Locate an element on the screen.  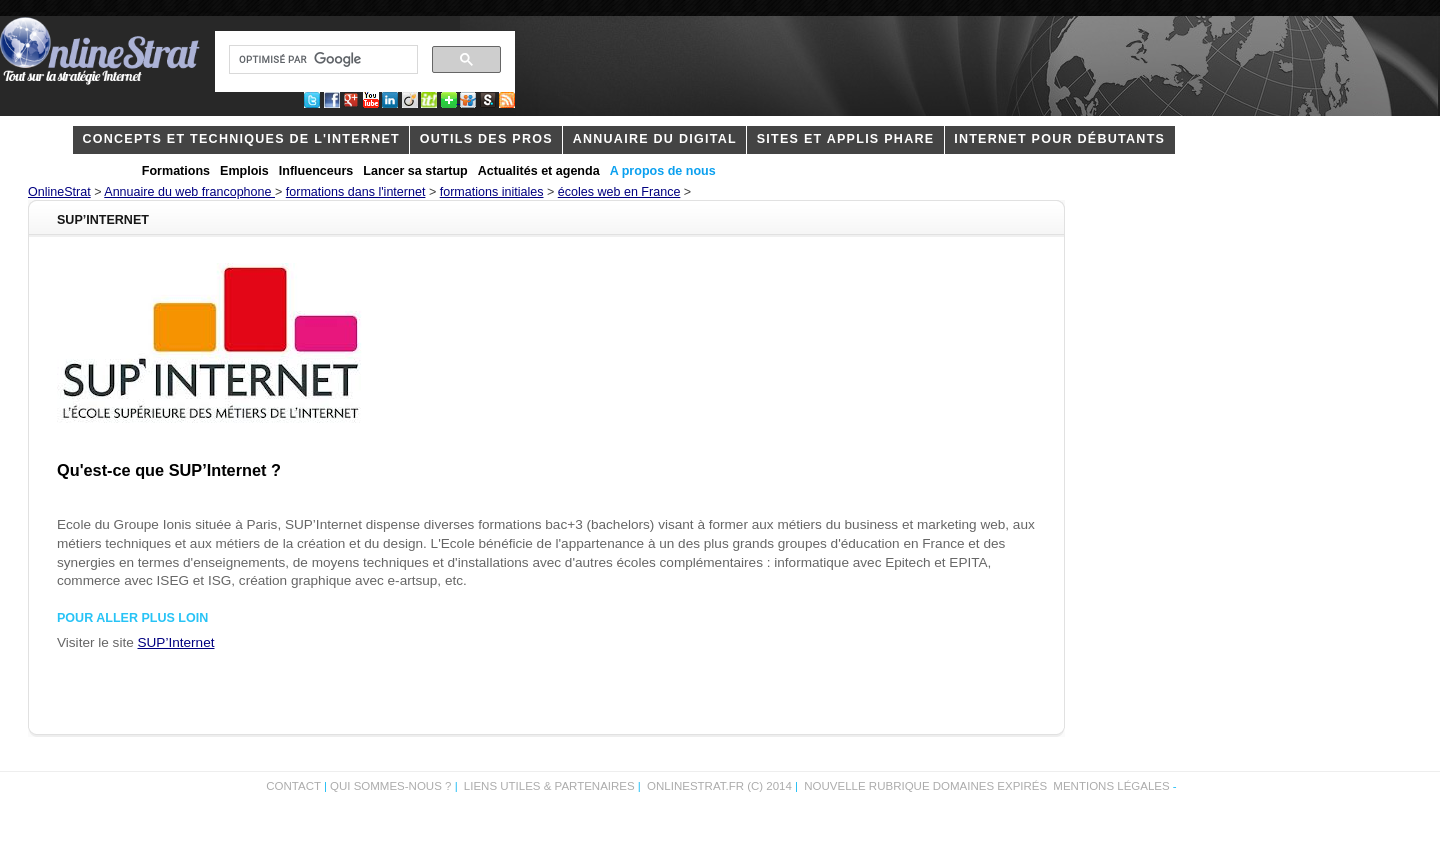
Liens utiles & partenaires is located at coordinates (549, 786).